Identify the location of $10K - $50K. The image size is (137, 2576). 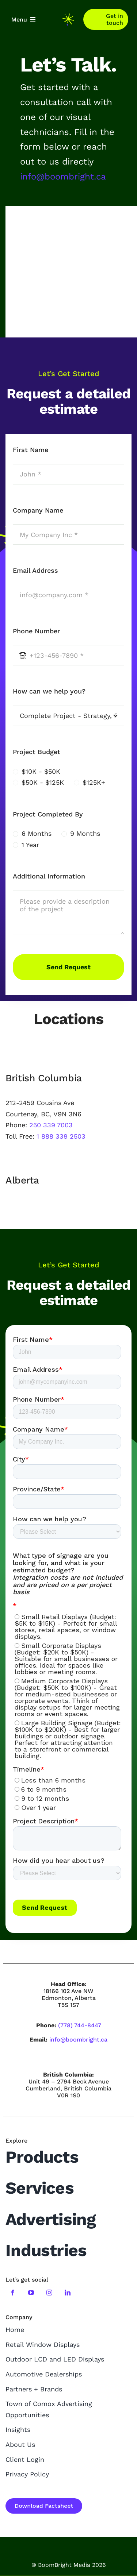
(41, 771).